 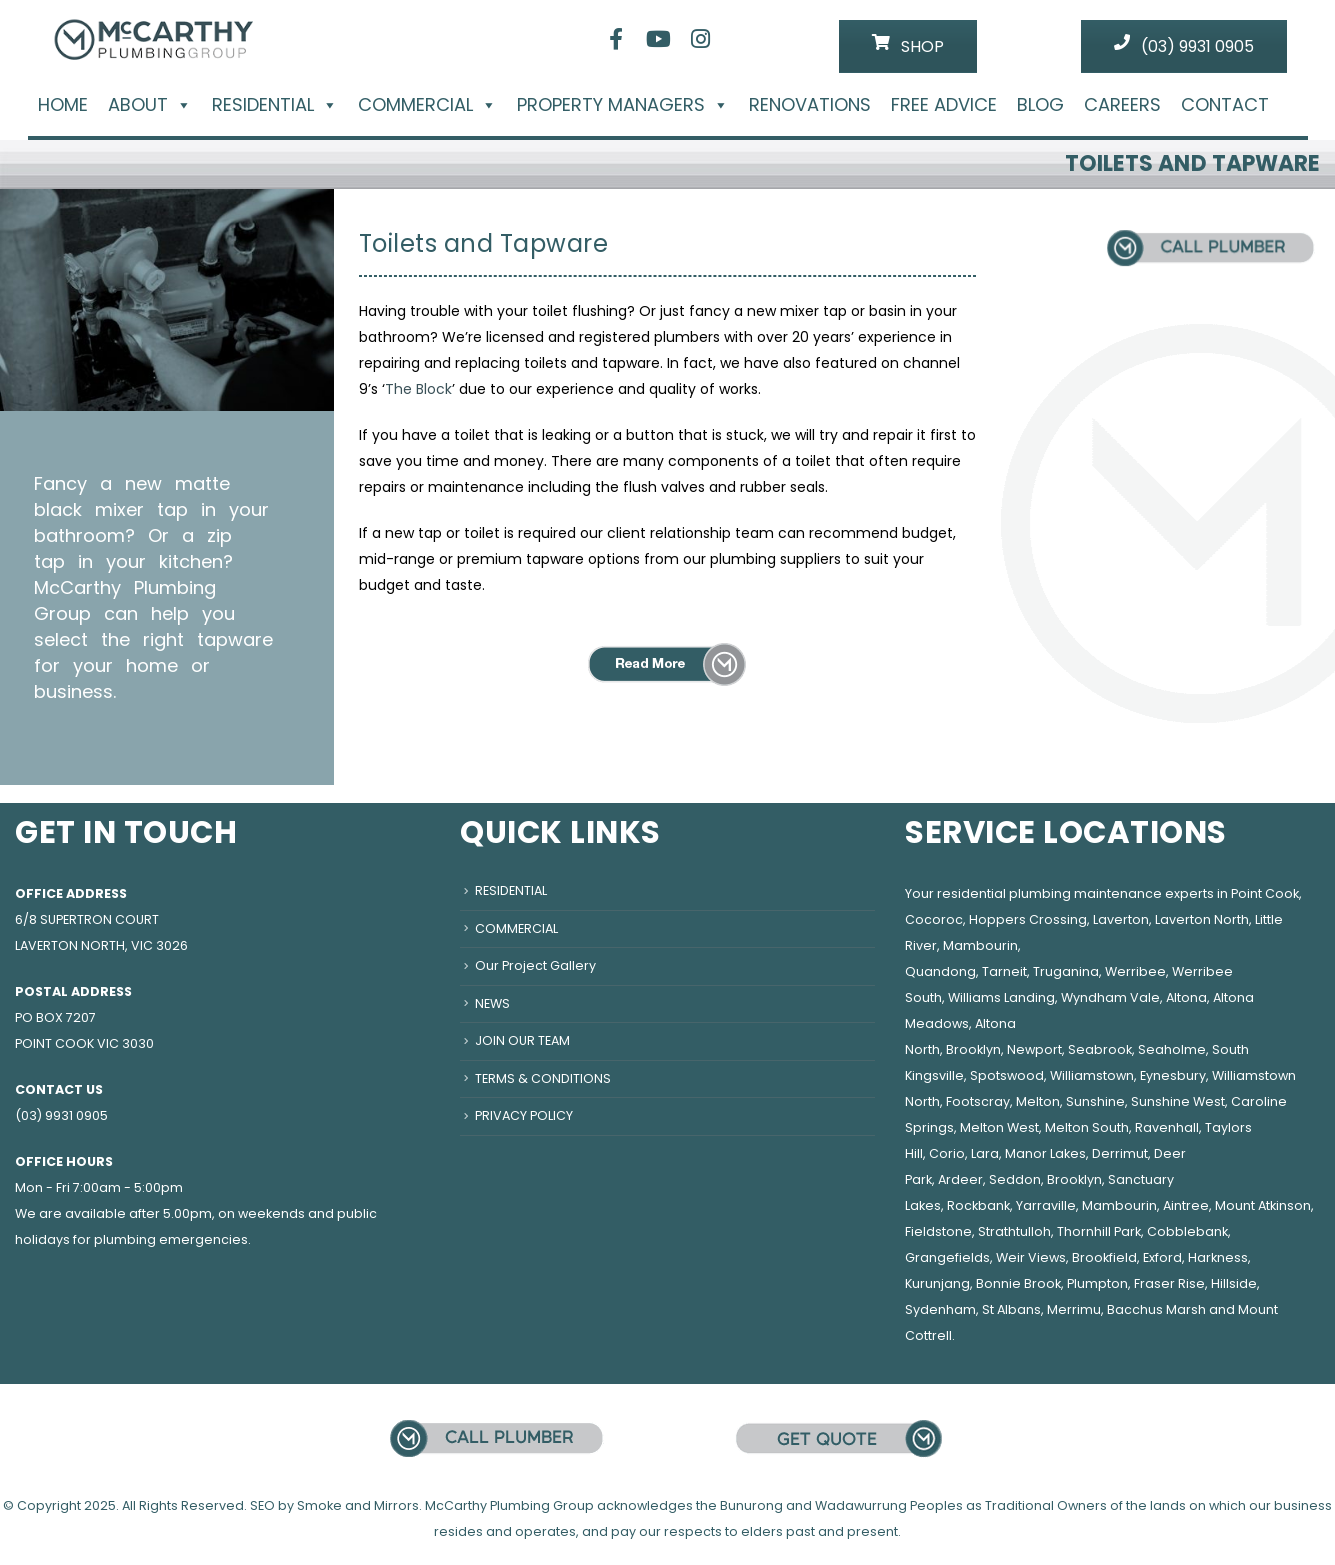 I want to click on FREE ADVICE, so click(x=944, y=105).